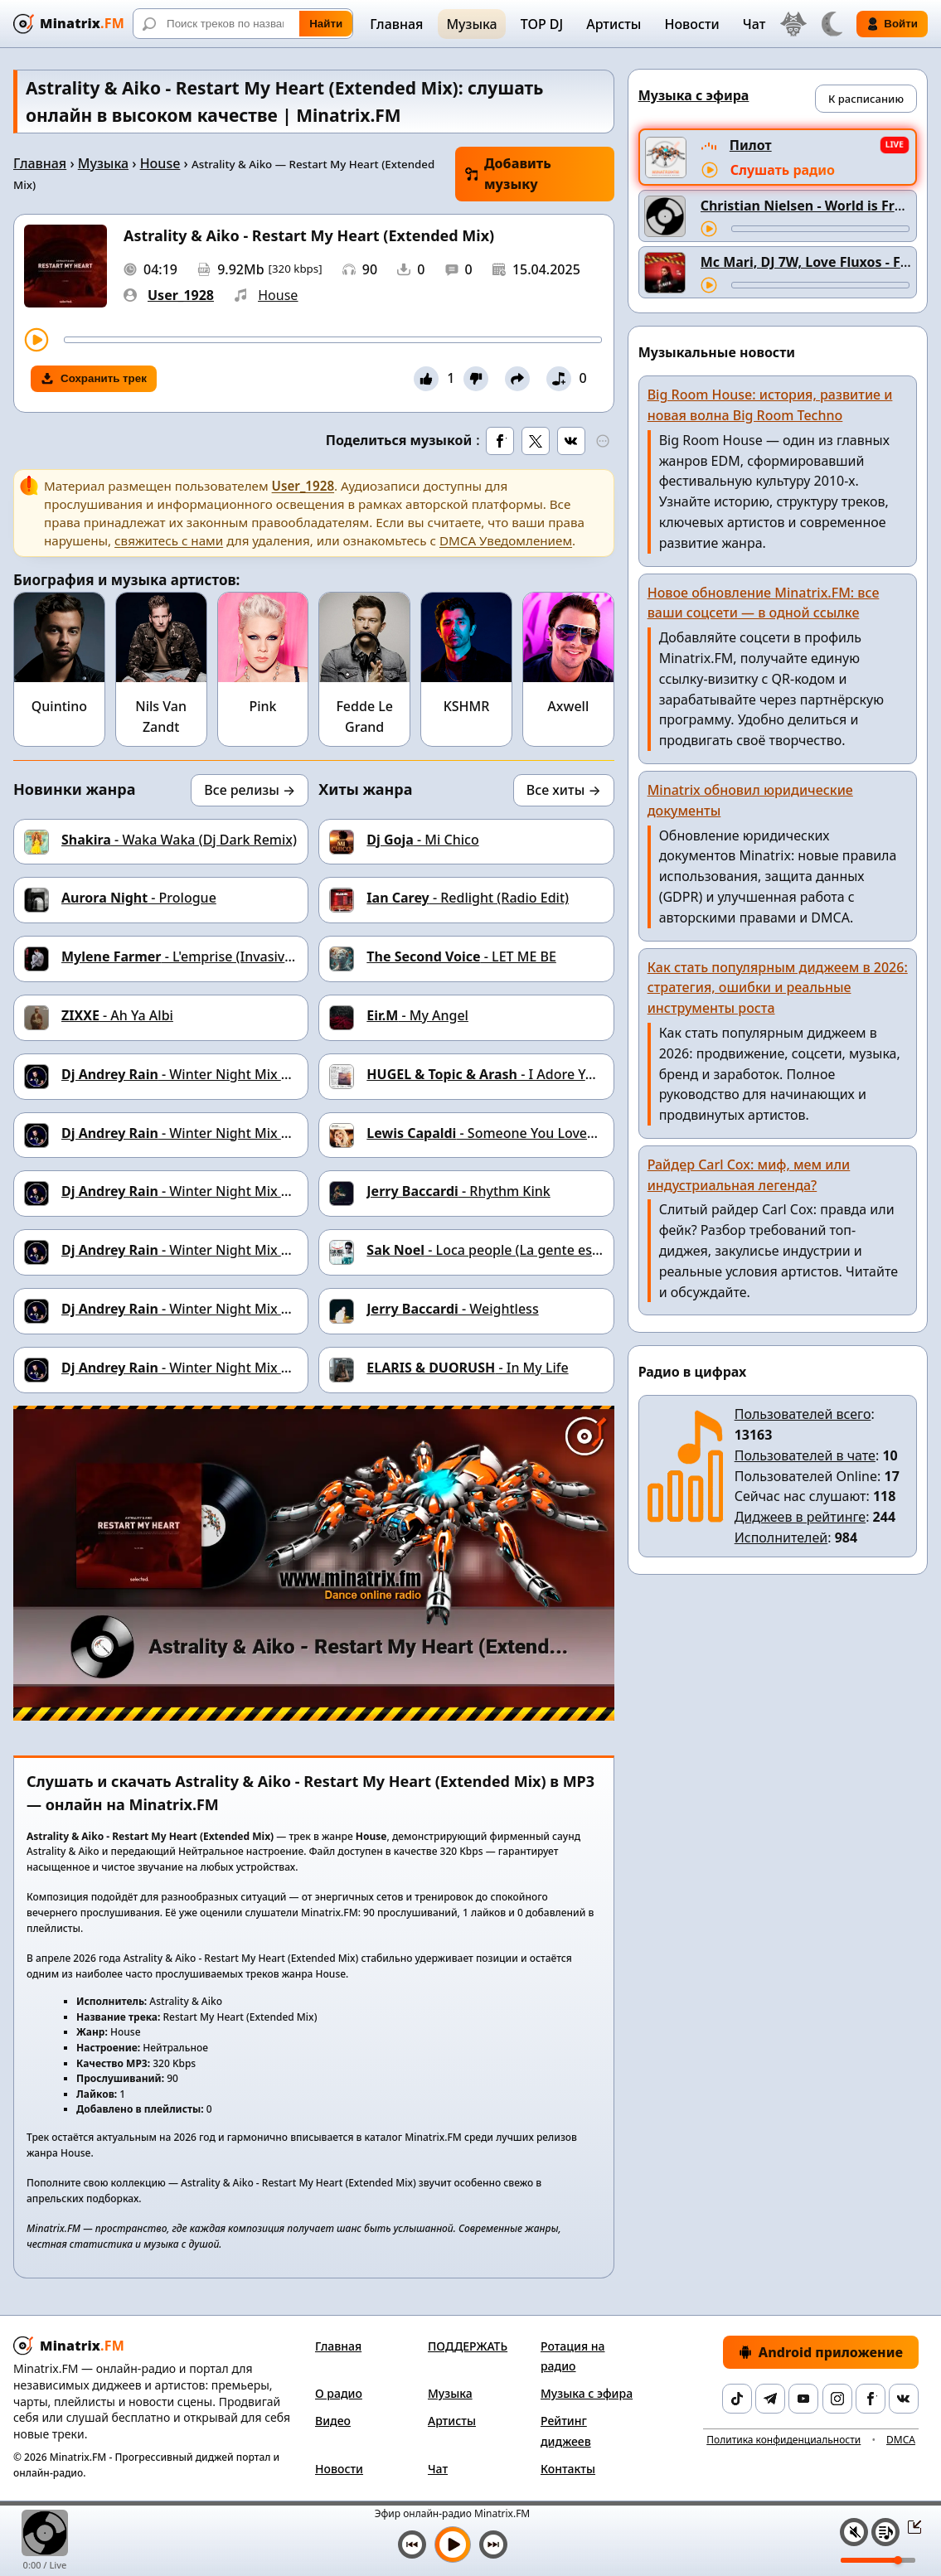 The height and width of the screenshot is (2576, 941). Describe the element at coordinates (751, 145) in the screenshot. I see `Пилот` at that location.